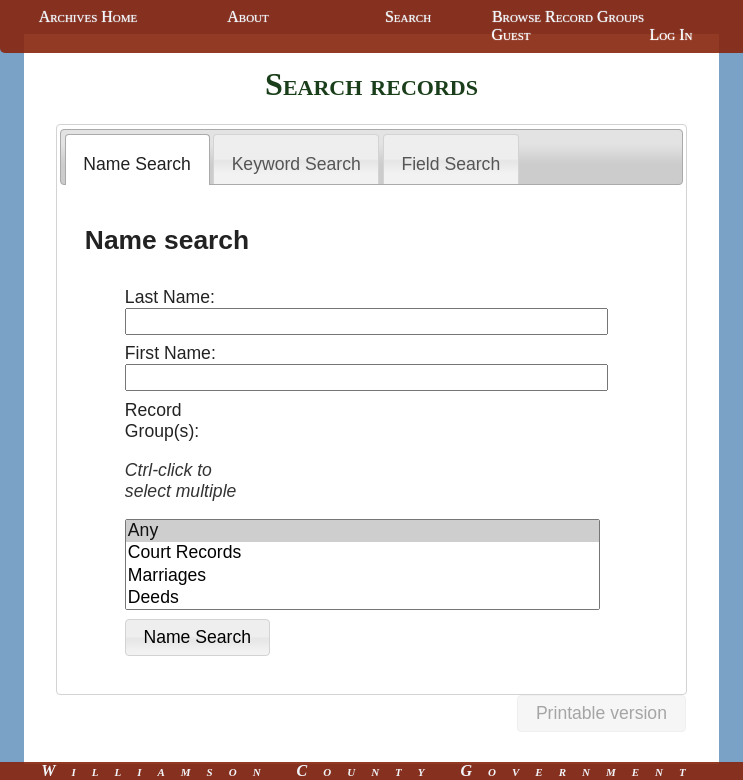 The image size is (743, 780). What do you see at coordinates (137, 159) in the screenshot?
I see `[tab]` at bounding box center [137, 159].